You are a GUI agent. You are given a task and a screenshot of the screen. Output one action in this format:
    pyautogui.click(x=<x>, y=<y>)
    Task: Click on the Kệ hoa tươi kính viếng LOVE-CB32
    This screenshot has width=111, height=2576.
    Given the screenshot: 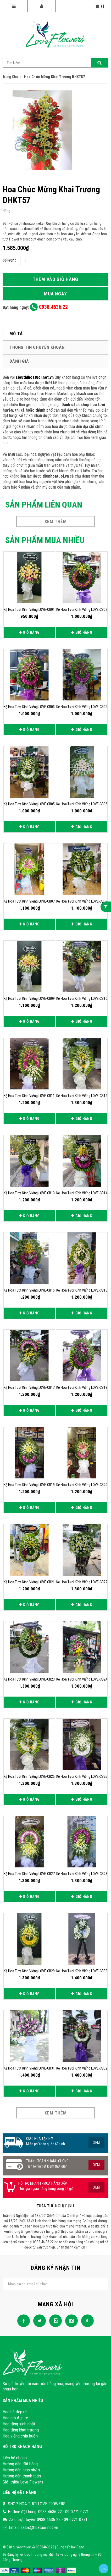 What is the action you would take?
    pyautogui.click(x=81, y=2068)
    